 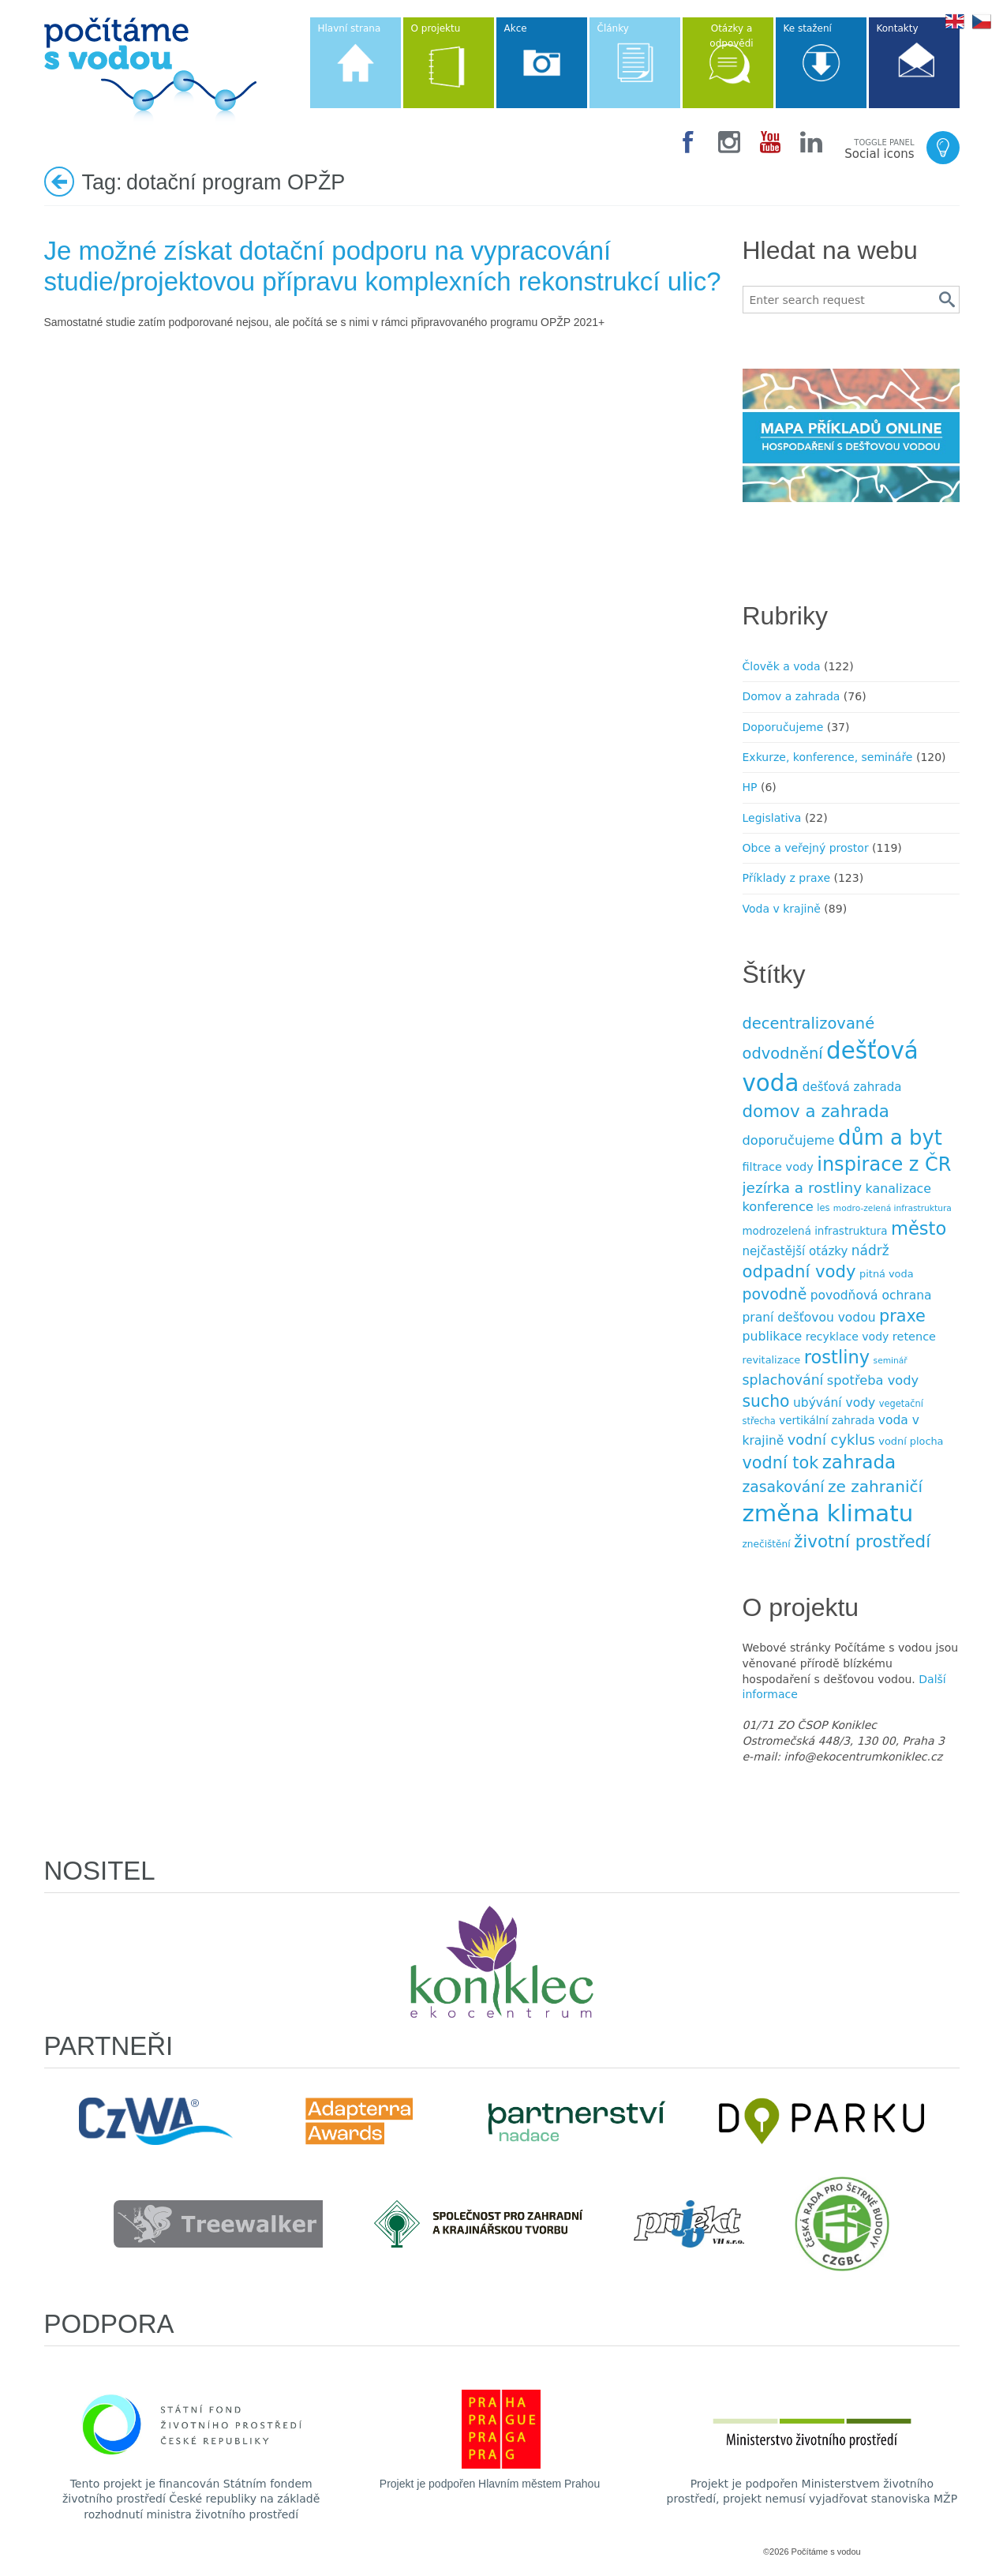 I want to click on filtrace vody [filtrace vody (12 položek)], so click(x=778, y=1167).